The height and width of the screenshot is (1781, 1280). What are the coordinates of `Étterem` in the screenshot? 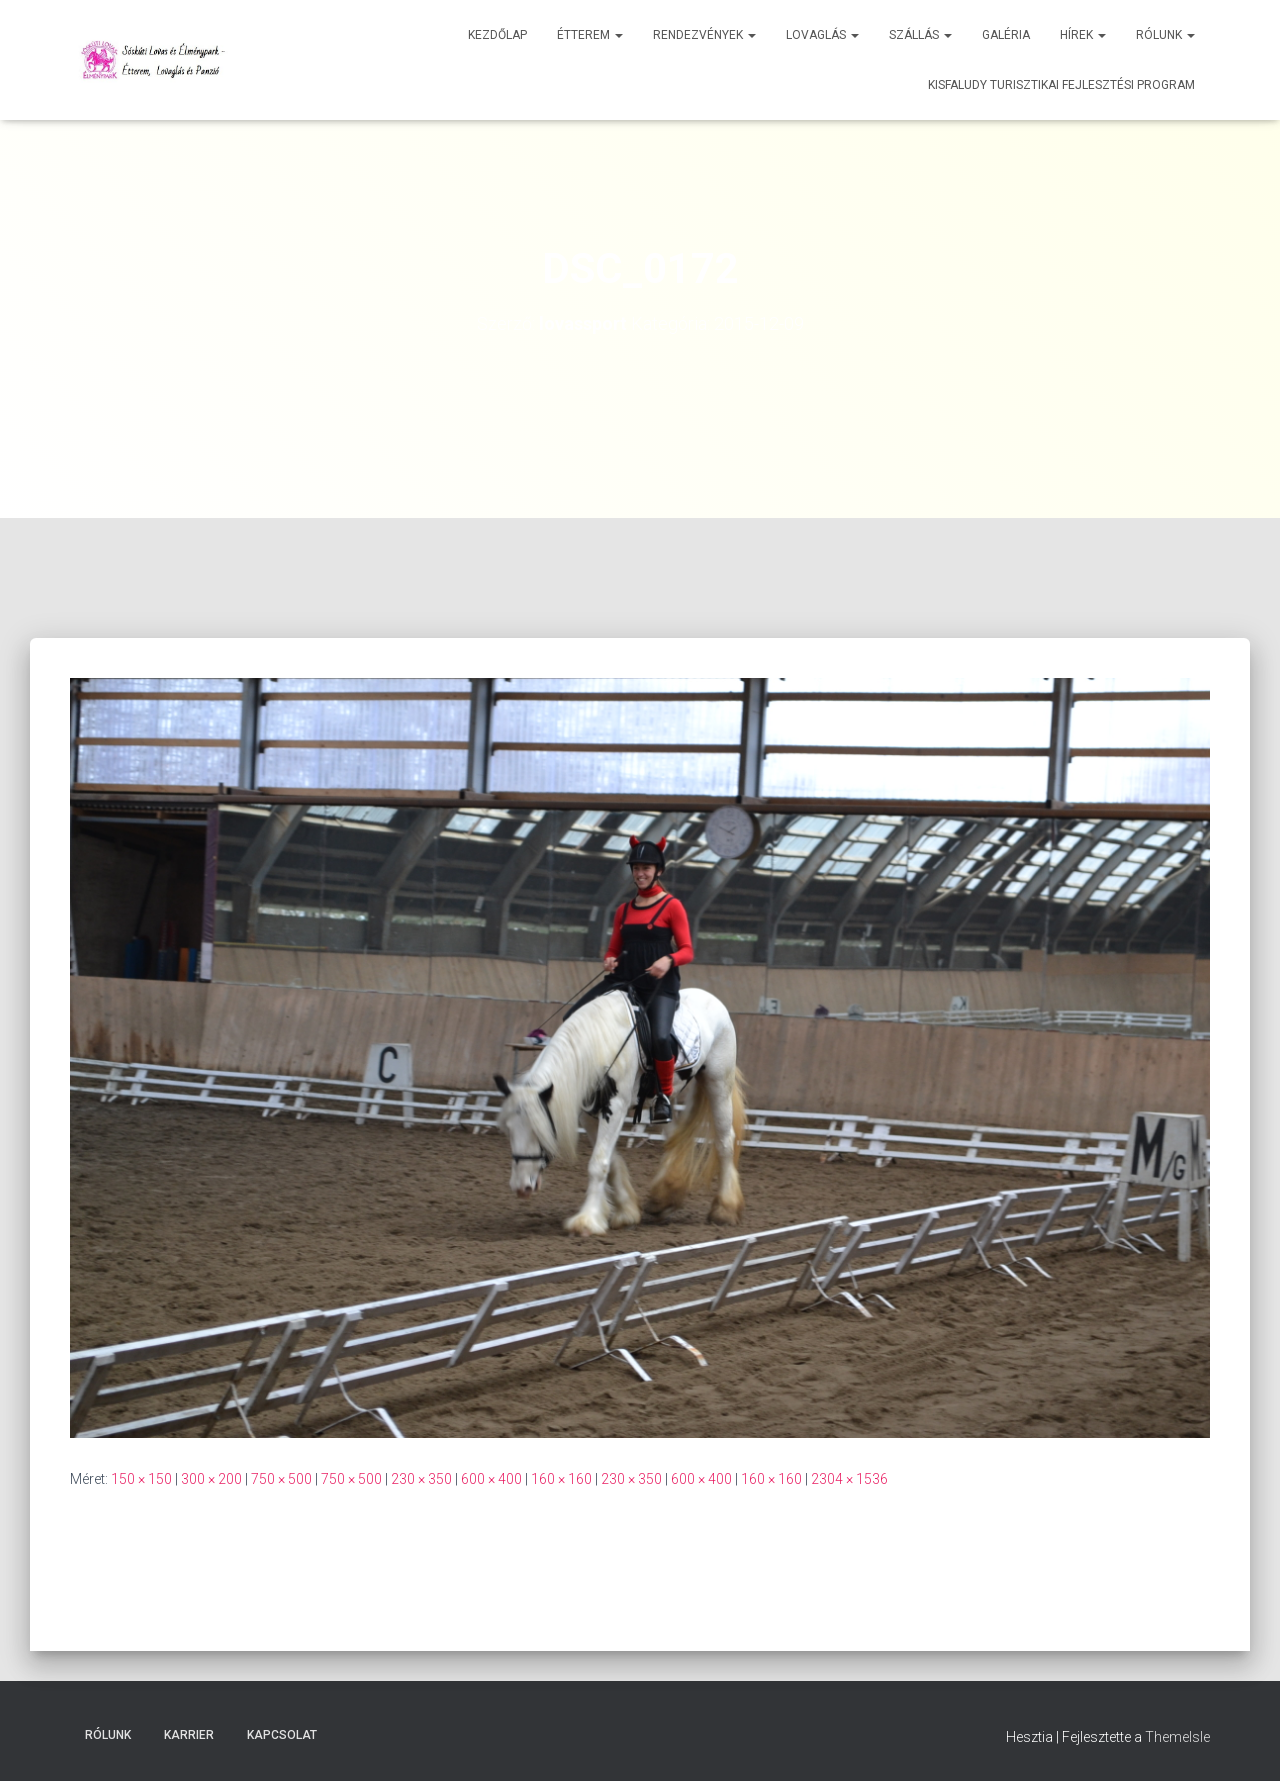 It's located at (590, 35).